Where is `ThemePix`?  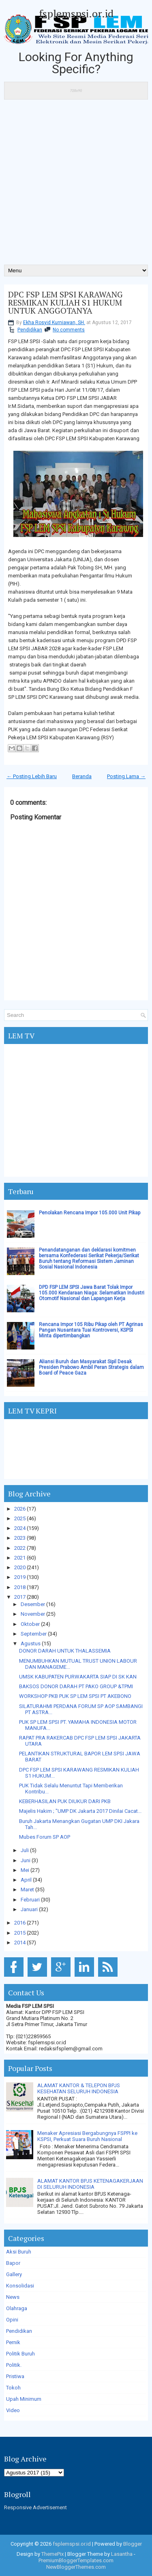 ThemePix is located at coordinates (52, 2554).